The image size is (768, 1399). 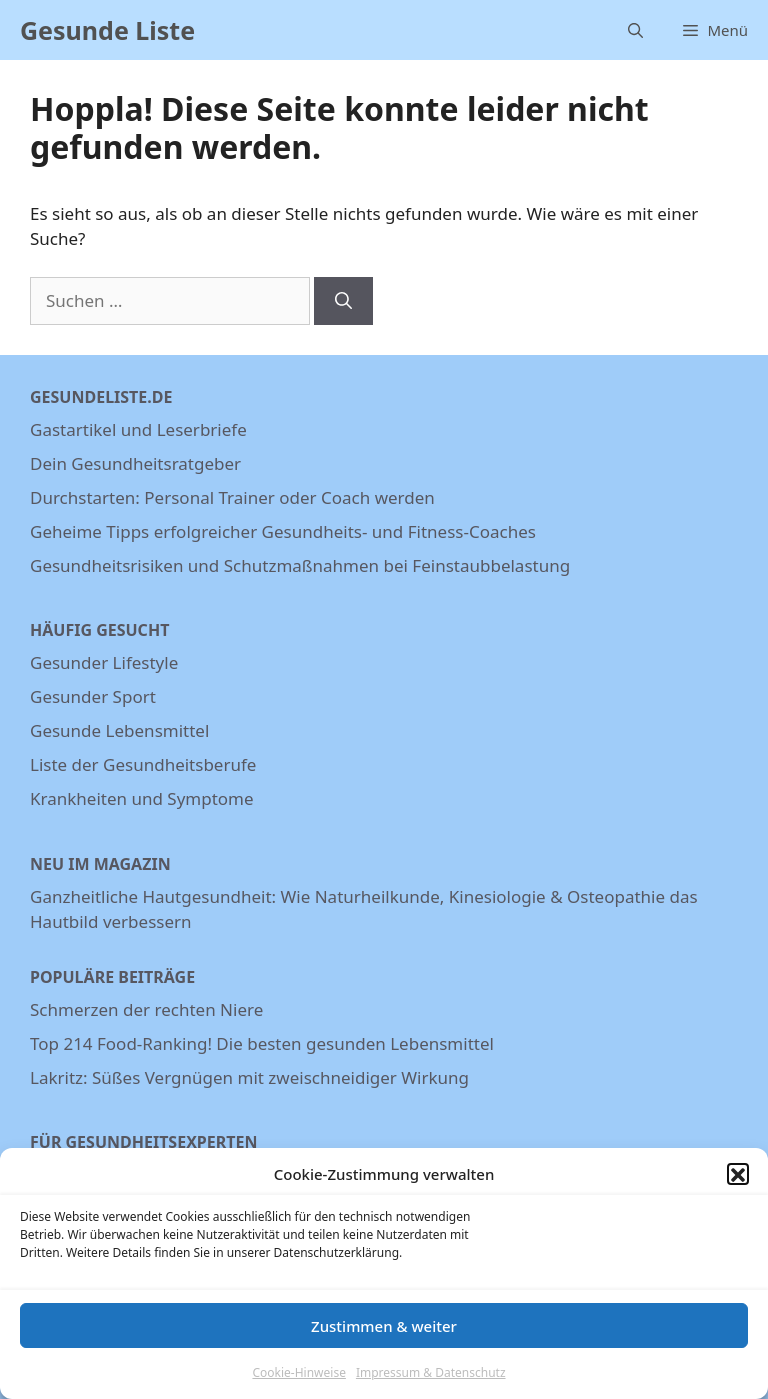 What do you see at coordinates (635, 30) in the screenshot?
I see `[Suchleiste öffnen]` at bounding box center [635, 30].